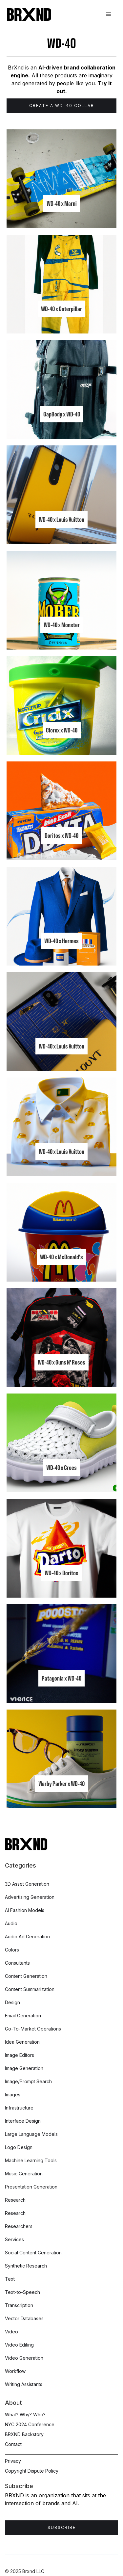 This screenshot has height=2576, width=123. What do you see at coordinates (24, 2173) in the screenshot?
I see `Music Generation` at bounding box center [24, 2173].